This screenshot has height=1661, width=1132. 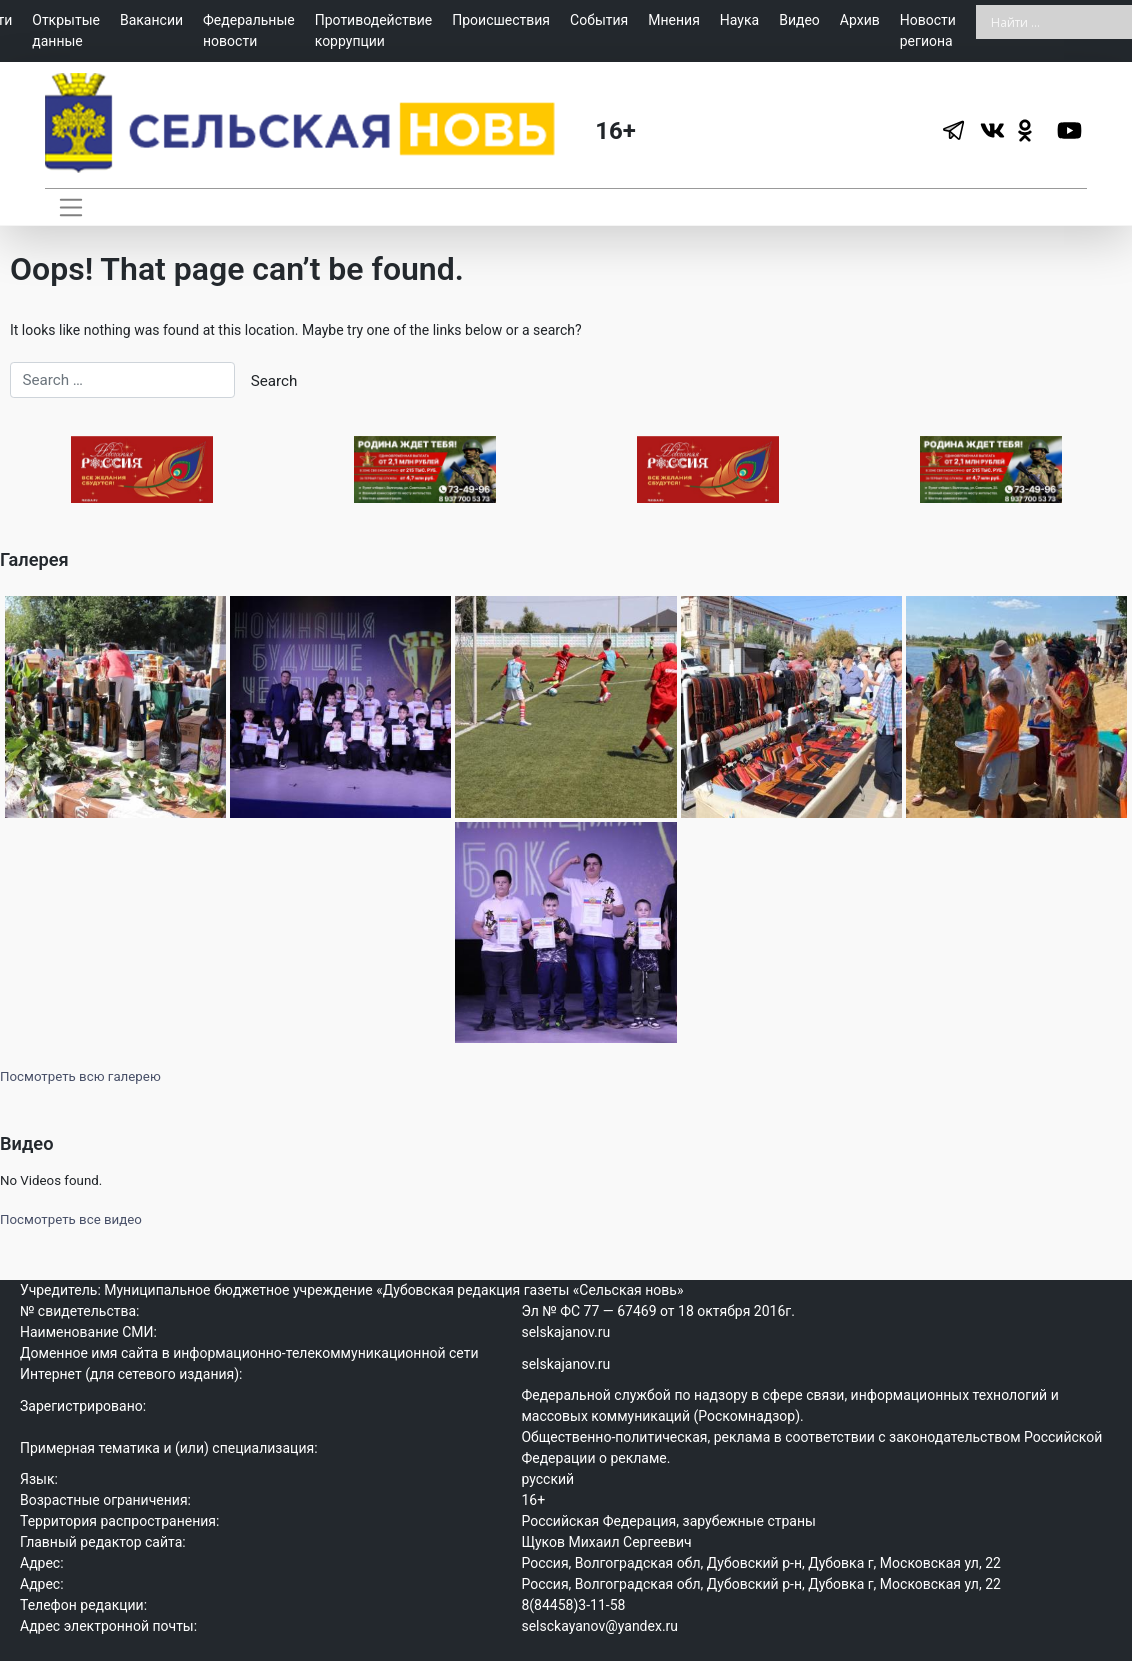 I want to click on selskajanov.ru, so click(x=565, y=1329).